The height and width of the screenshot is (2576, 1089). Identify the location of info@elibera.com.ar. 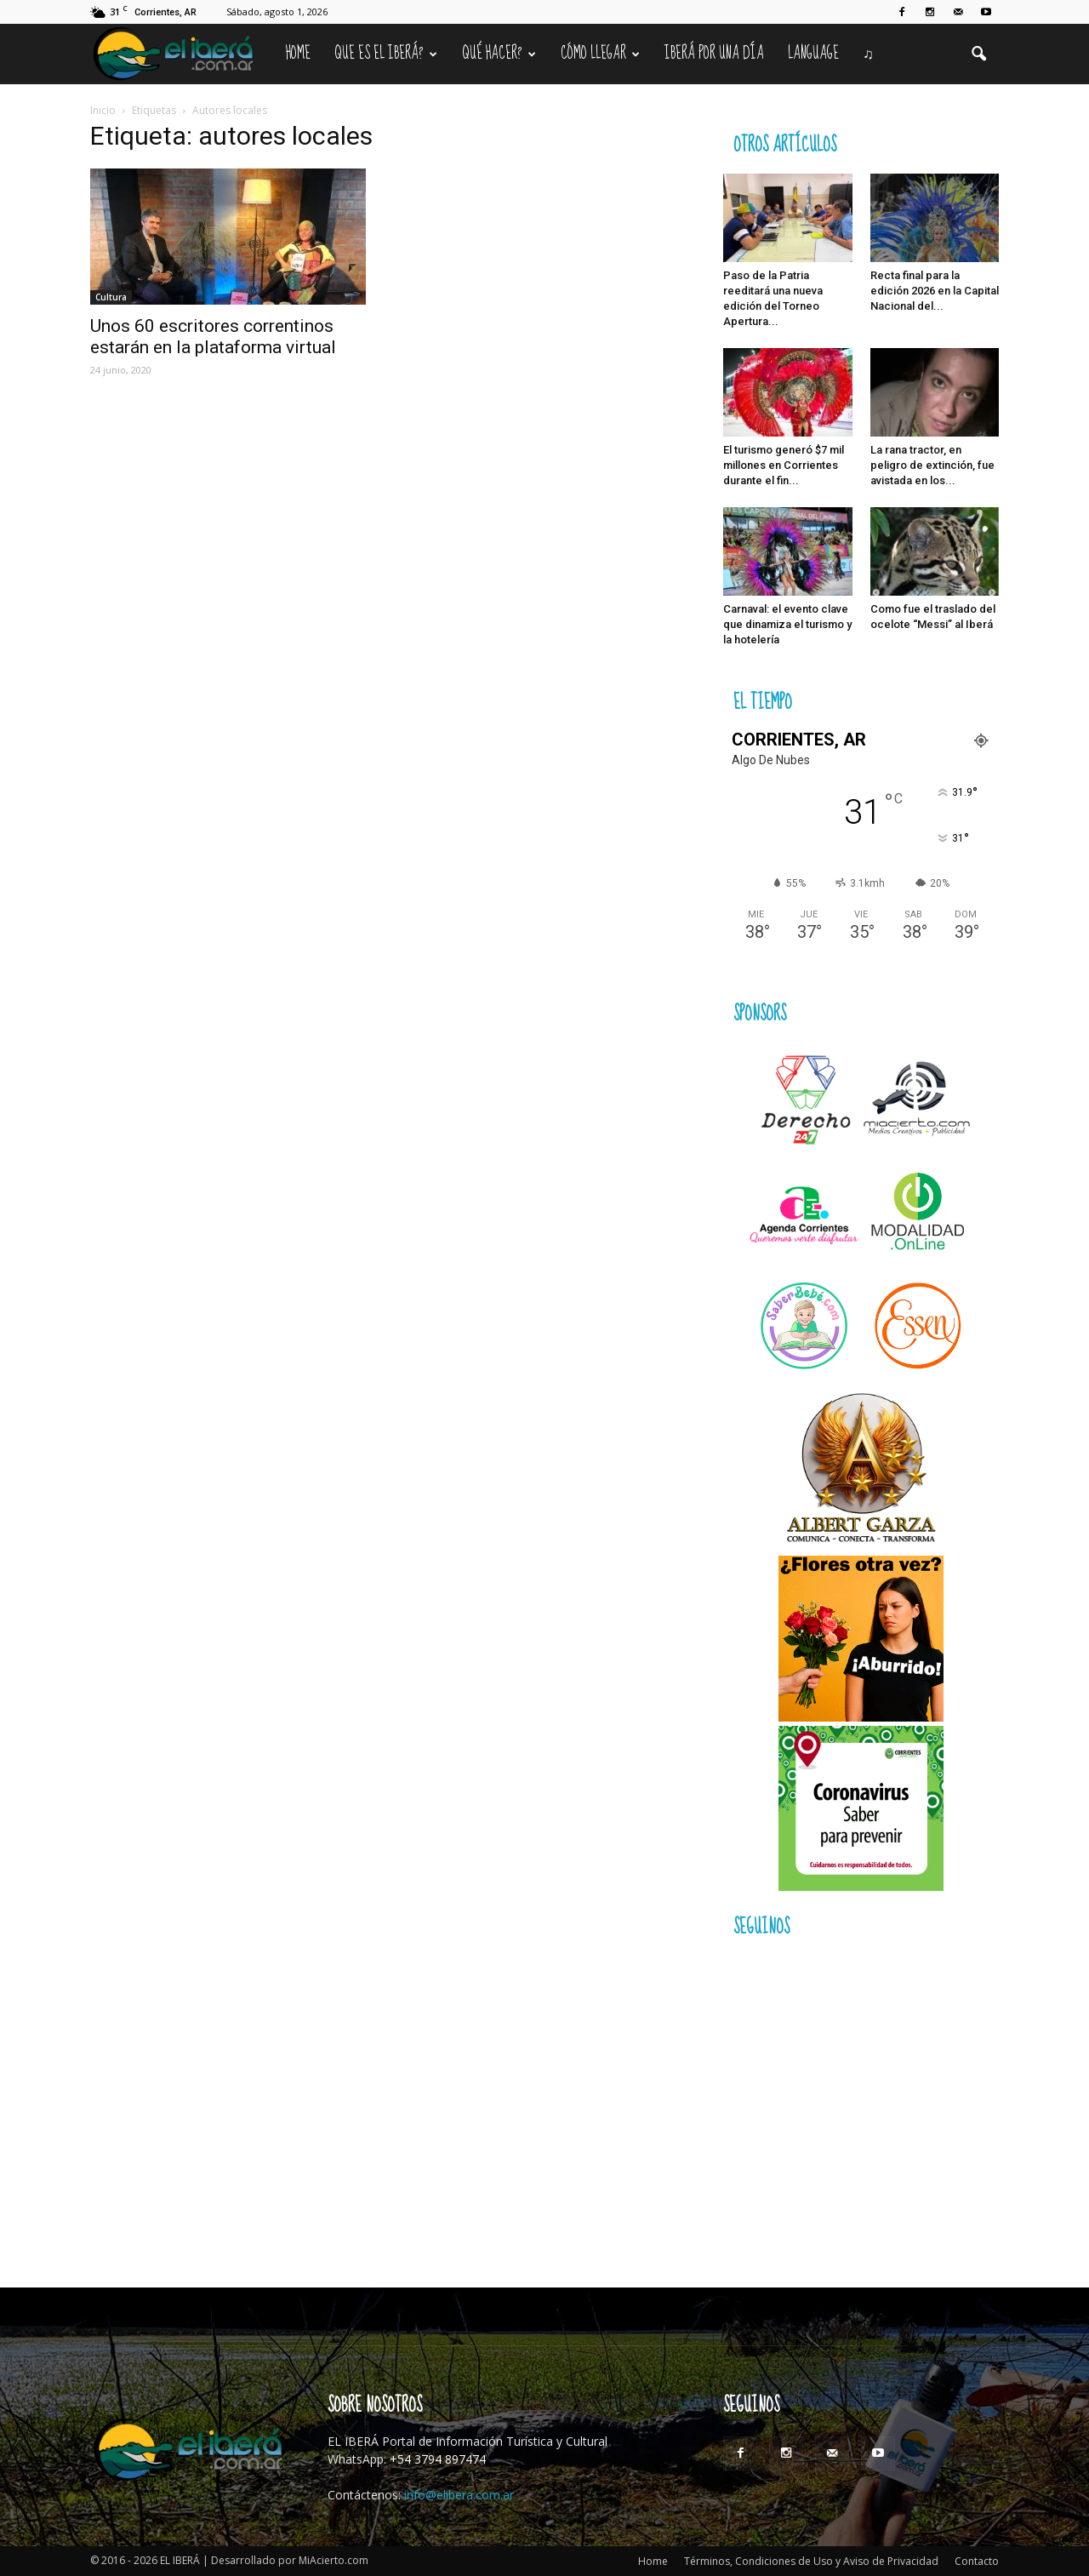
(459, 2495).